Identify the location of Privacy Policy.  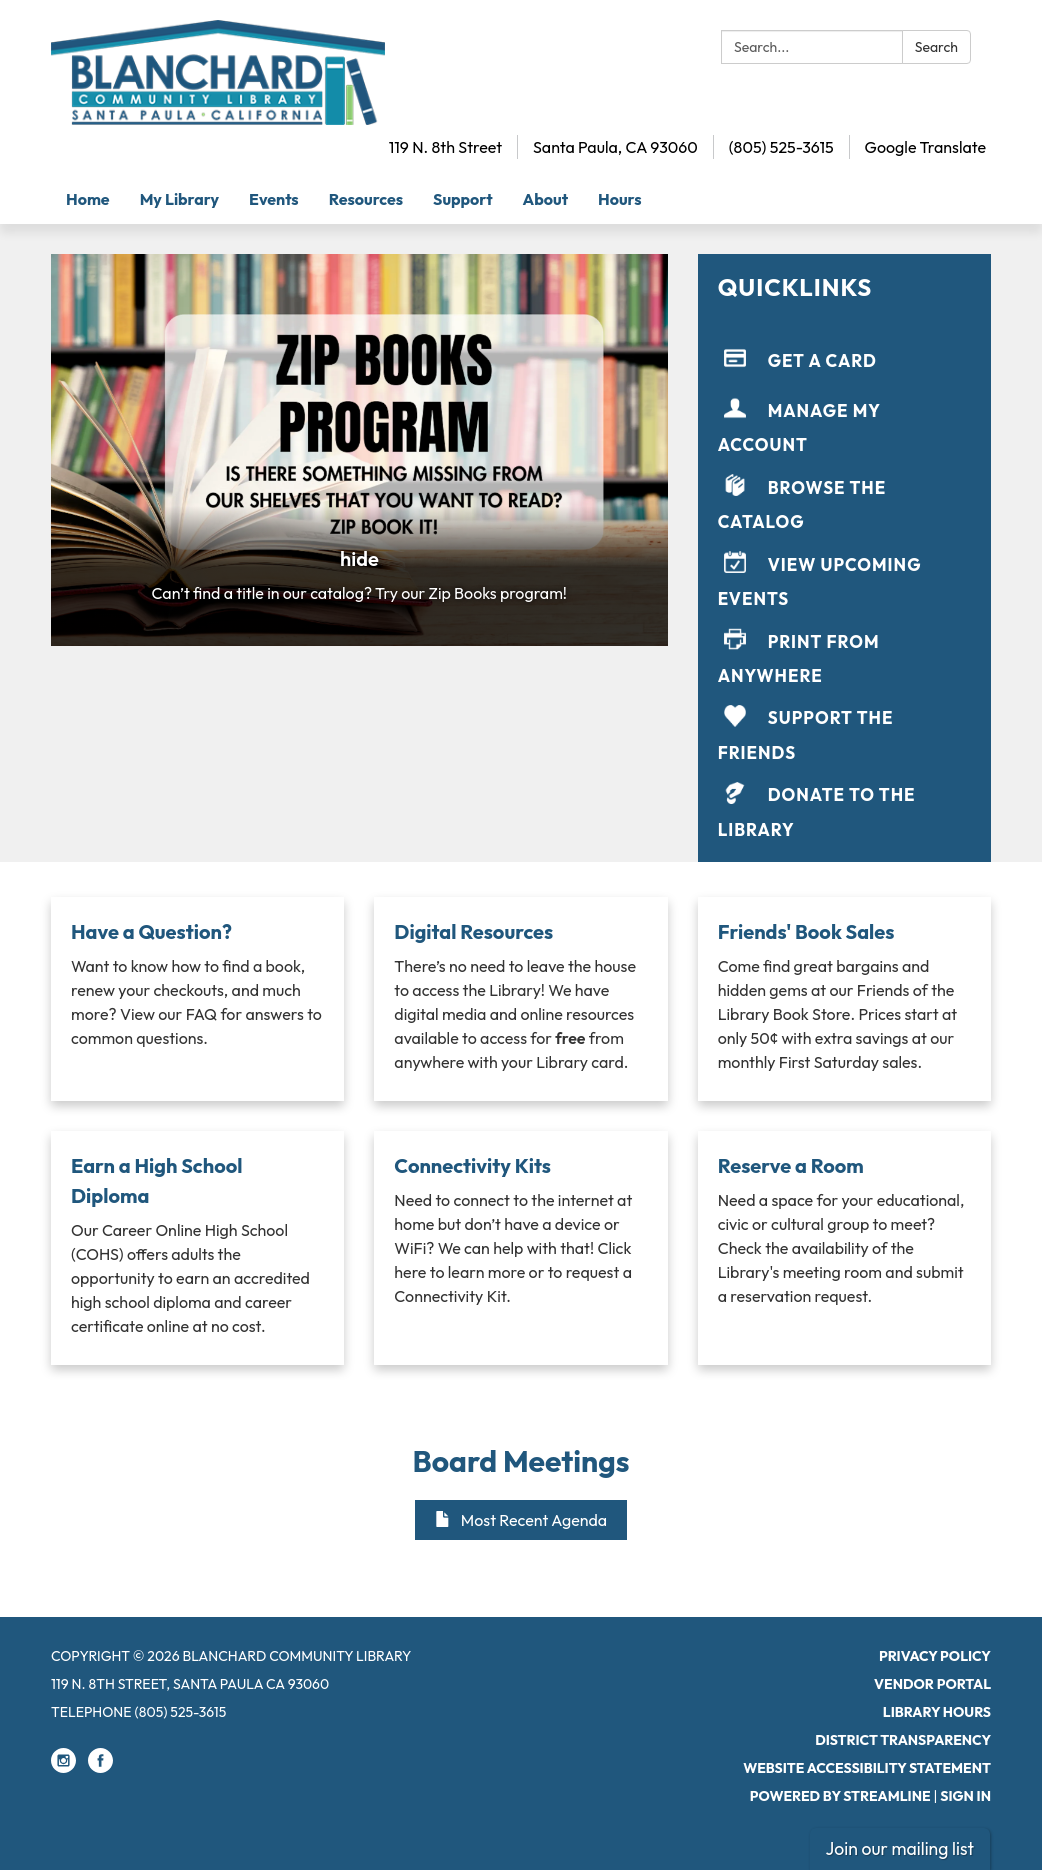
(935, 1656).